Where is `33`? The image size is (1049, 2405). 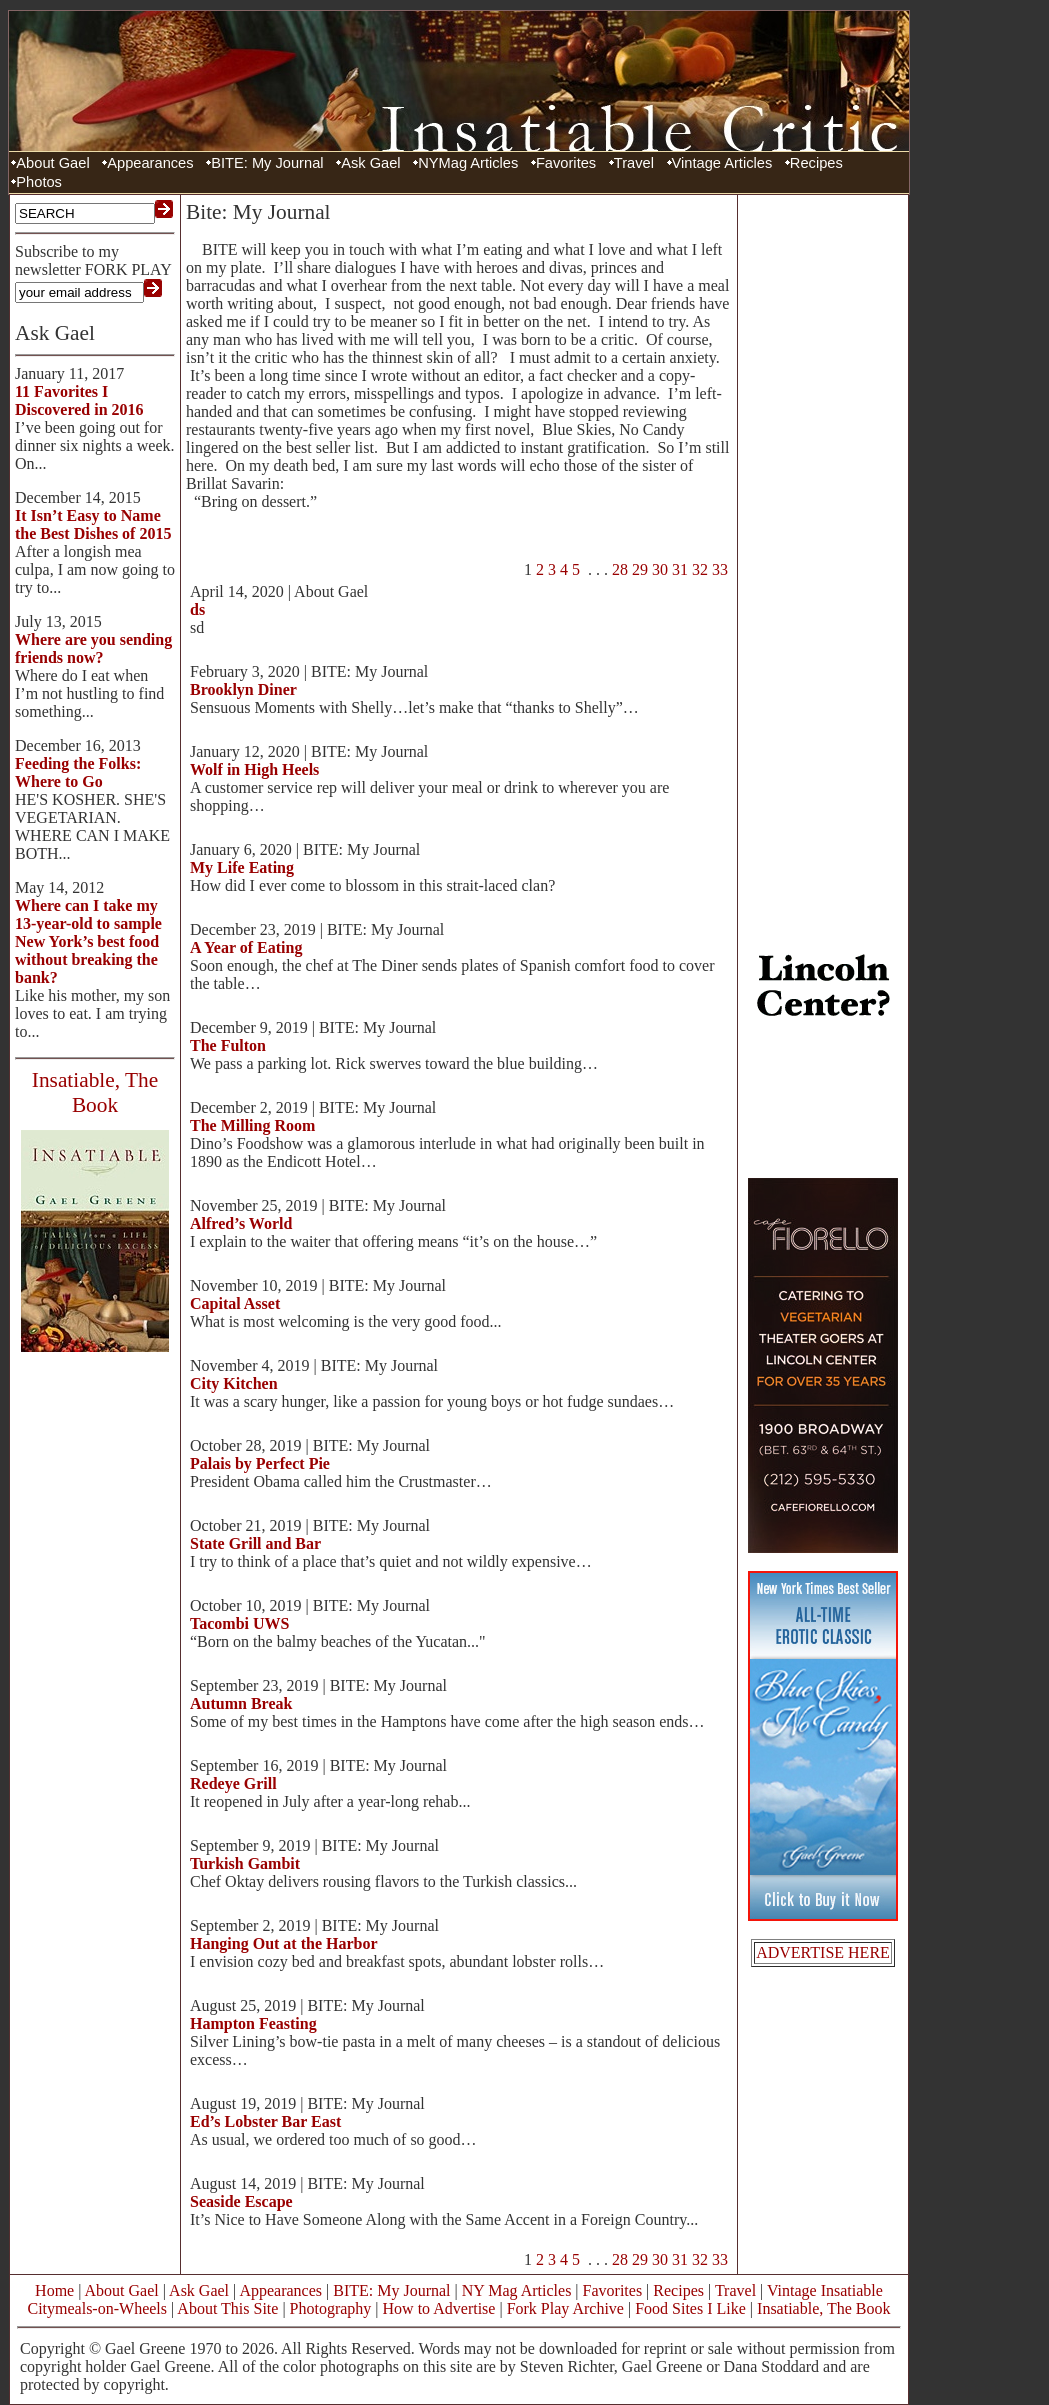
33 is located at coordinates (720, 569).